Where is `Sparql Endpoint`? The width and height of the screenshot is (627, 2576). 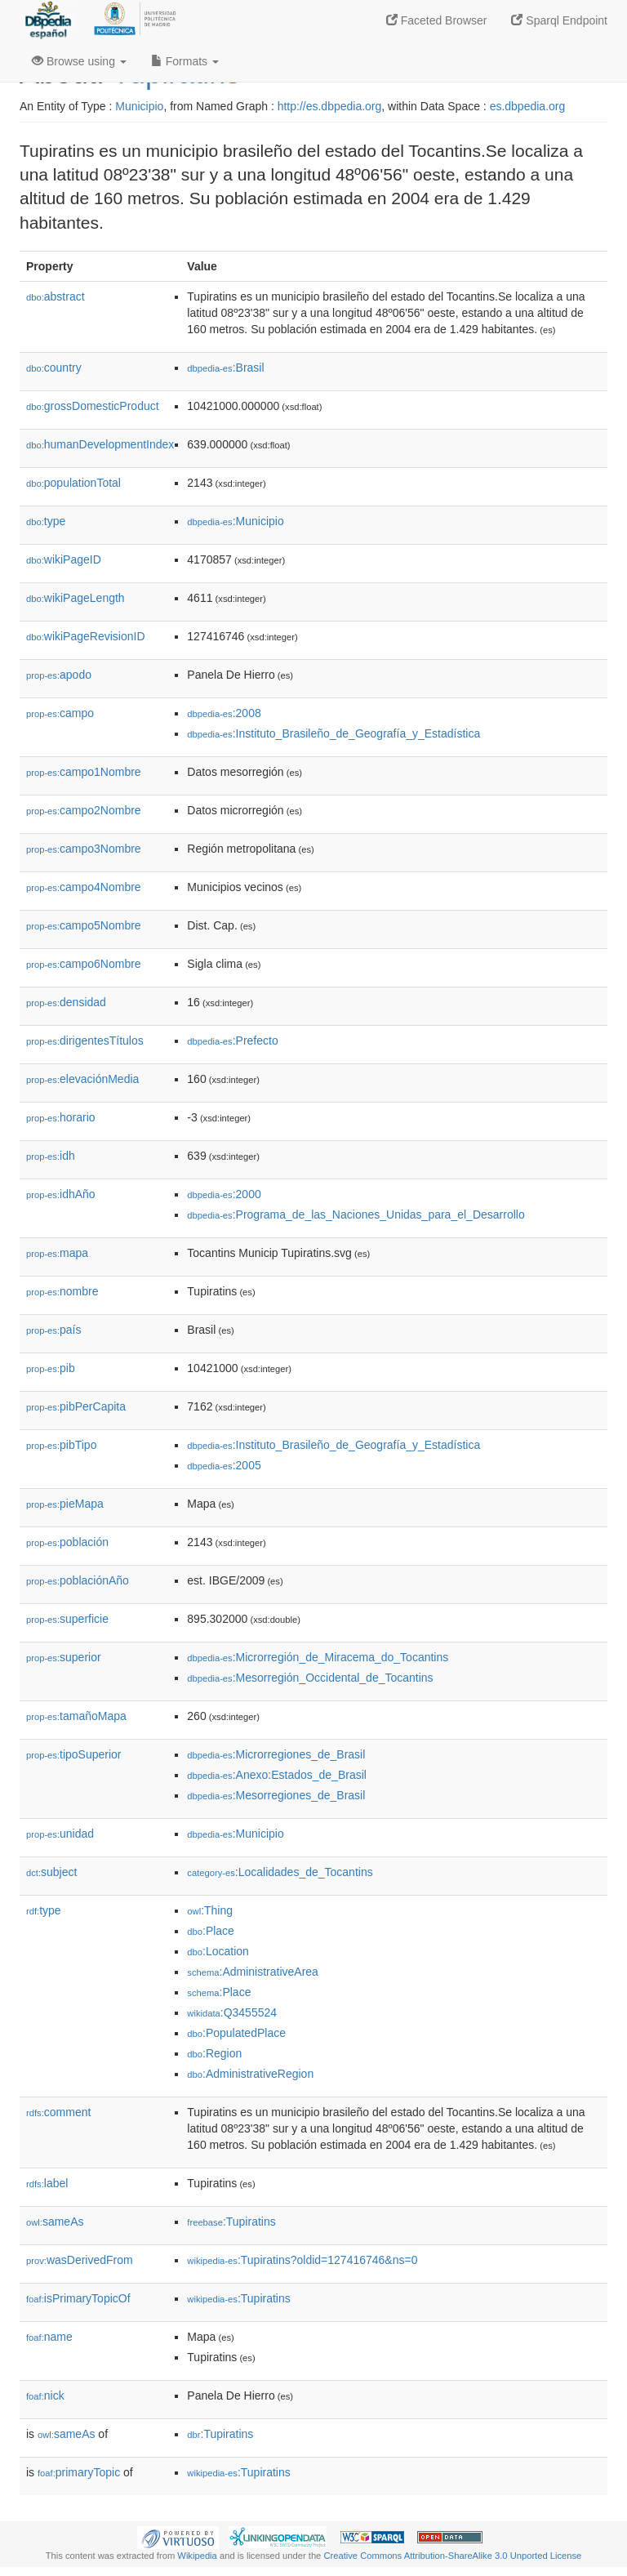 Sparql Endpoint is located at coordinates (559, 20).